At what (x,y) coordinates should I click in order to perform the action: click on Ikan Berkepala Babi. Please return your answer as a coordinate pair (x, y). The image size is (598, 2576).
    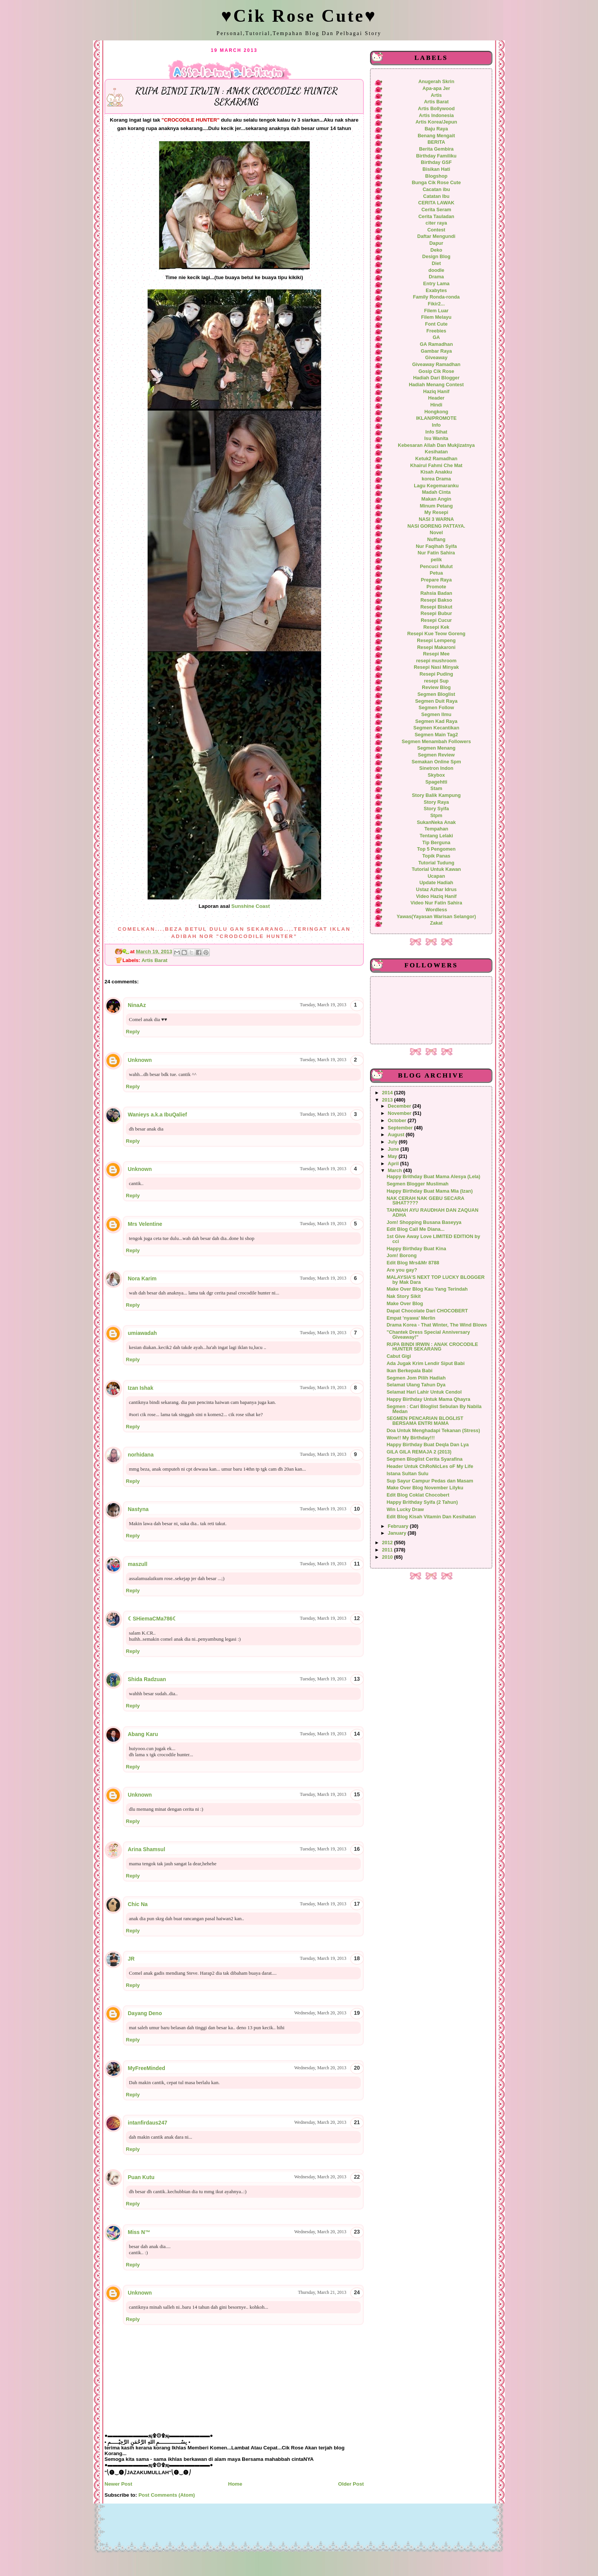
    Looking at the image, I should click on (409, 1370).